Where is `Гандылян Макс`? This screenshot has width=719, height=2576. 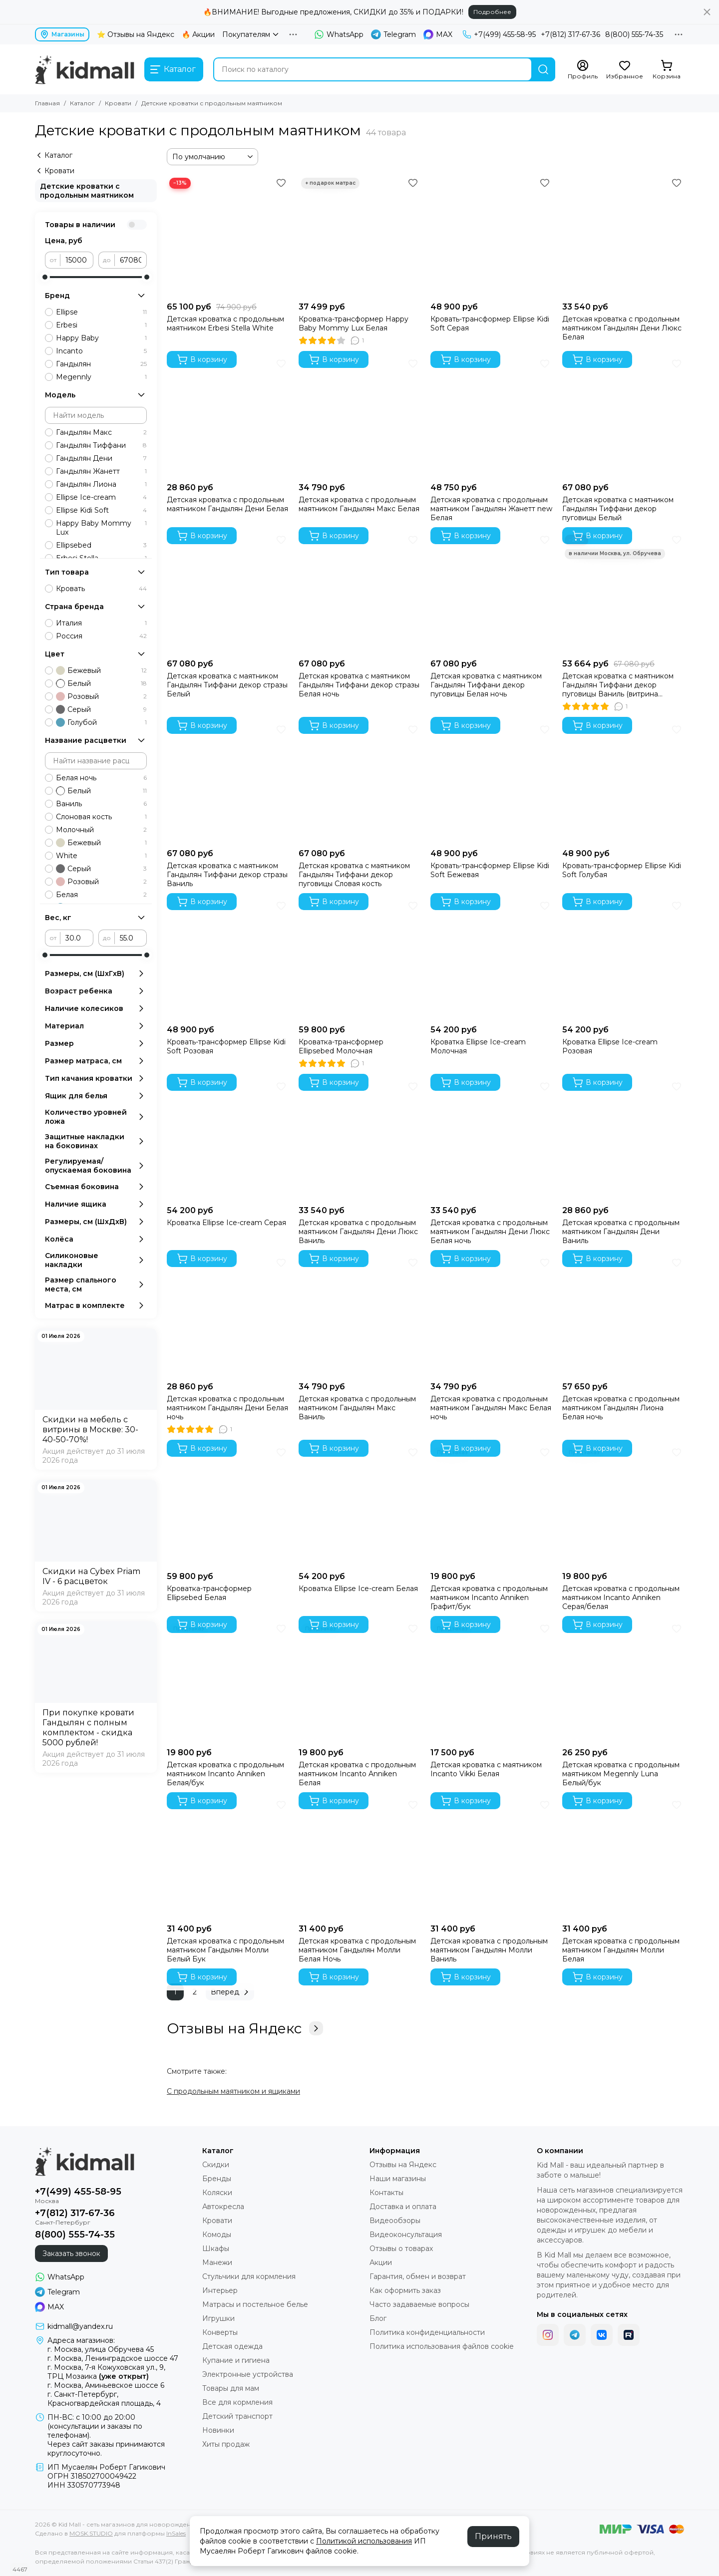
Гандылян Макс is located at coordinates (101, 432).